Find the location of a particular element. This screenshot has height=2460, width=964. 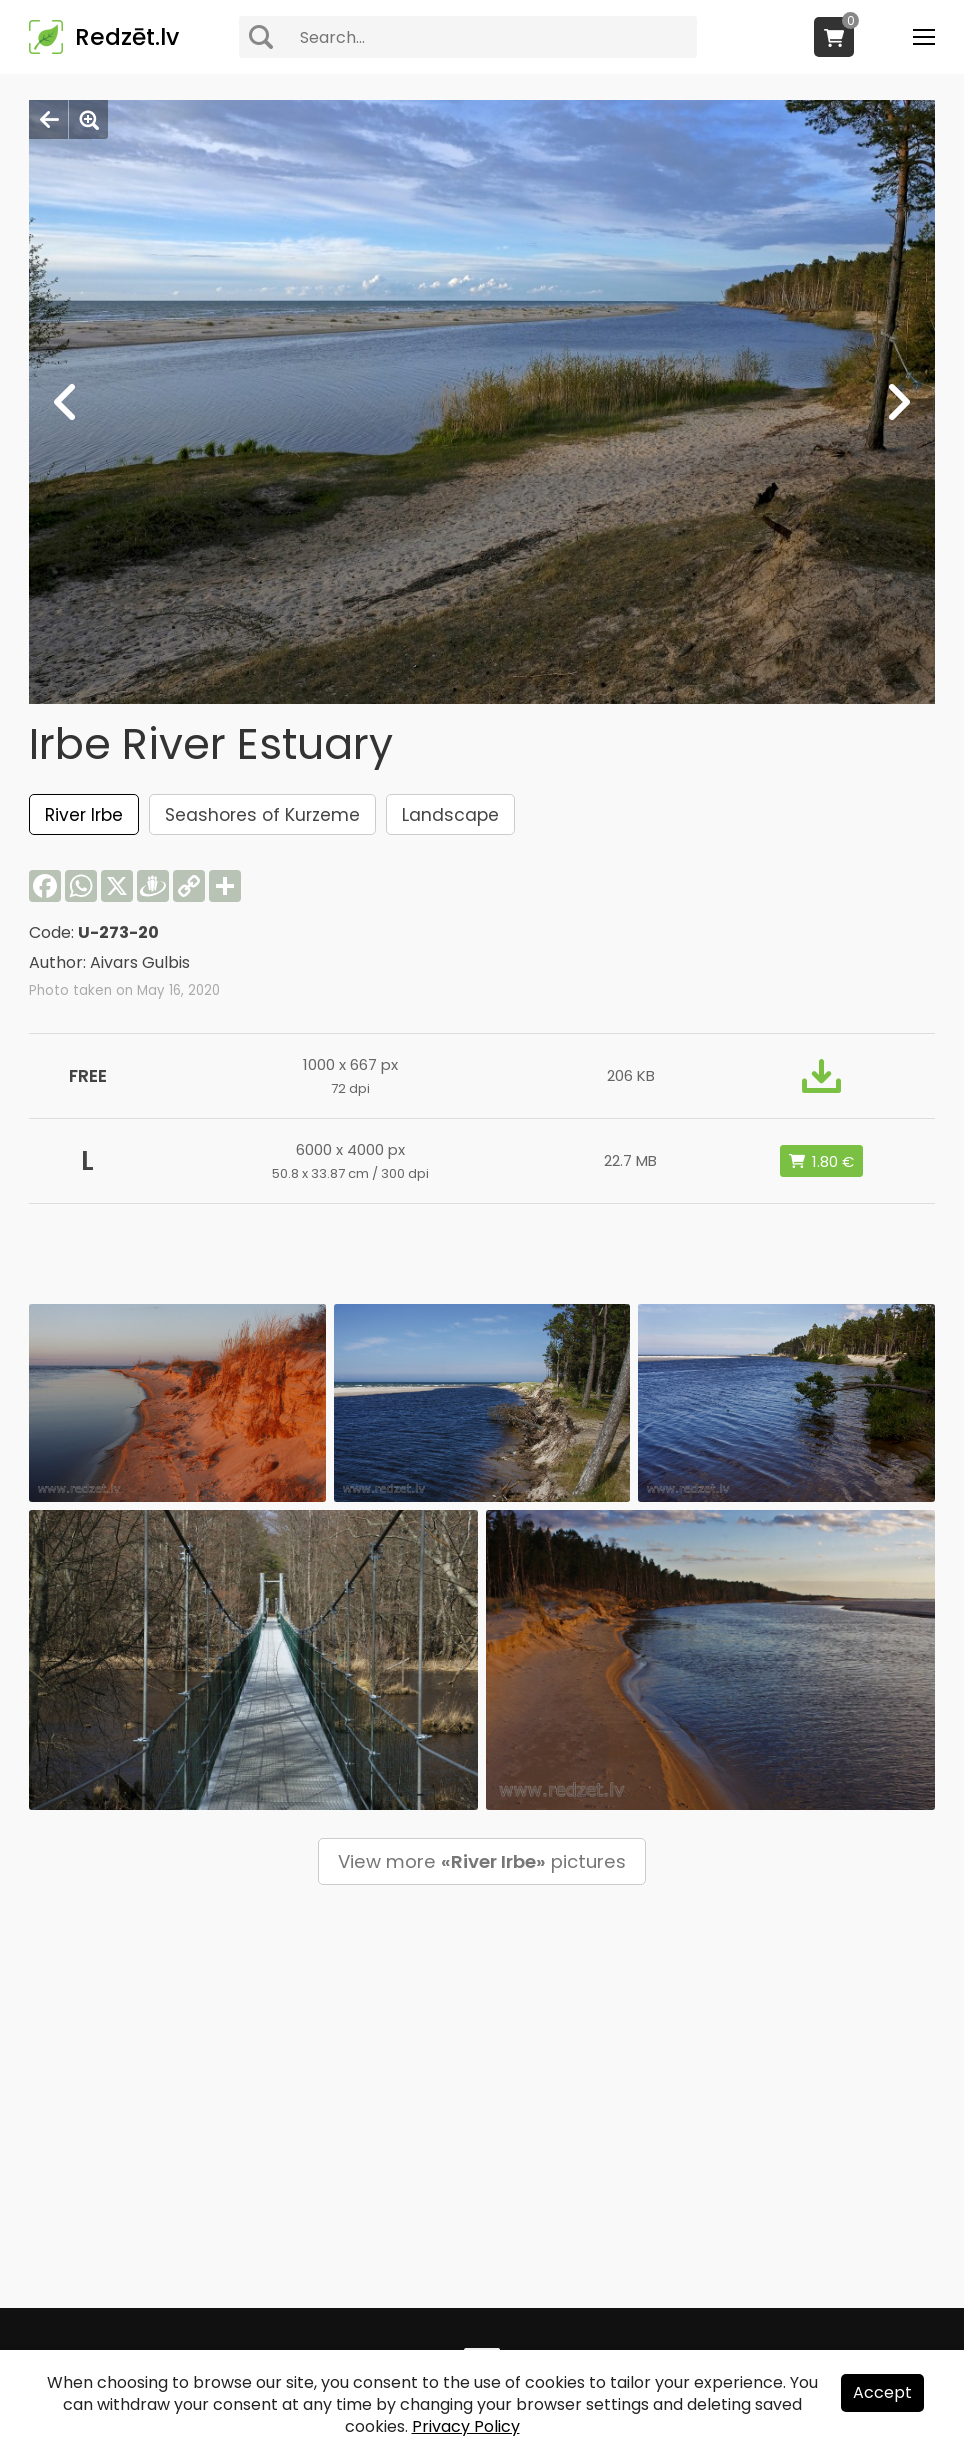

Landscape is located at coordinates (450, 815).